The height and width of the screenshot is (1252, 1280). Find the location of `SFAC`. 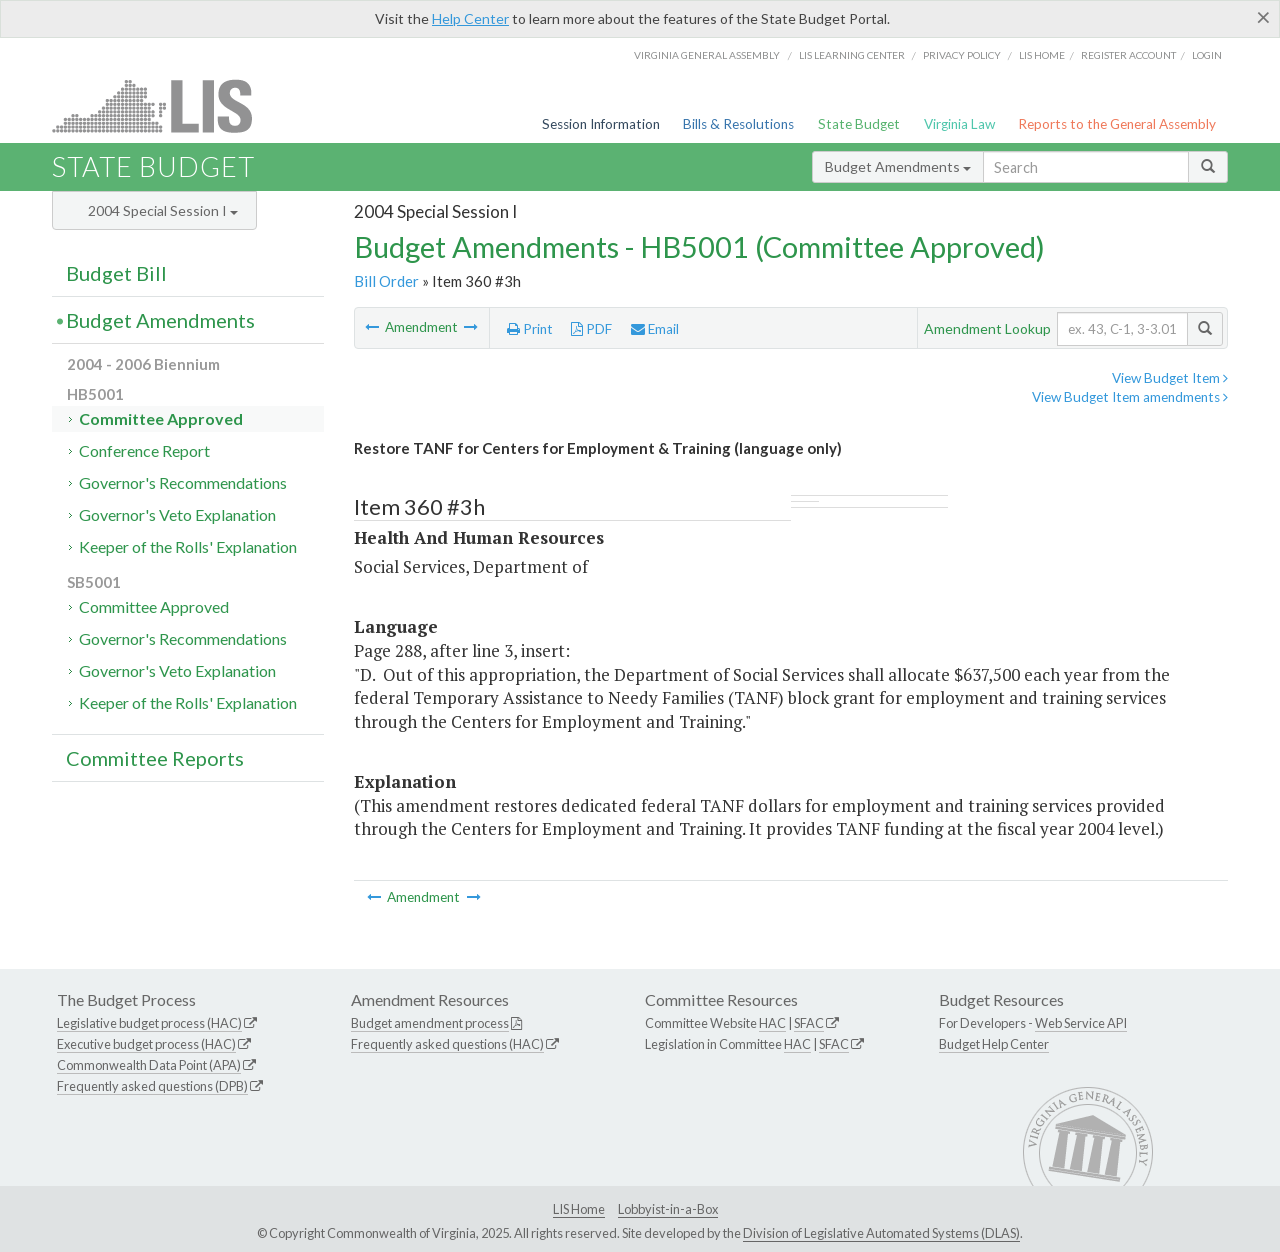

SFAC is located at coordinates (809, 1023).